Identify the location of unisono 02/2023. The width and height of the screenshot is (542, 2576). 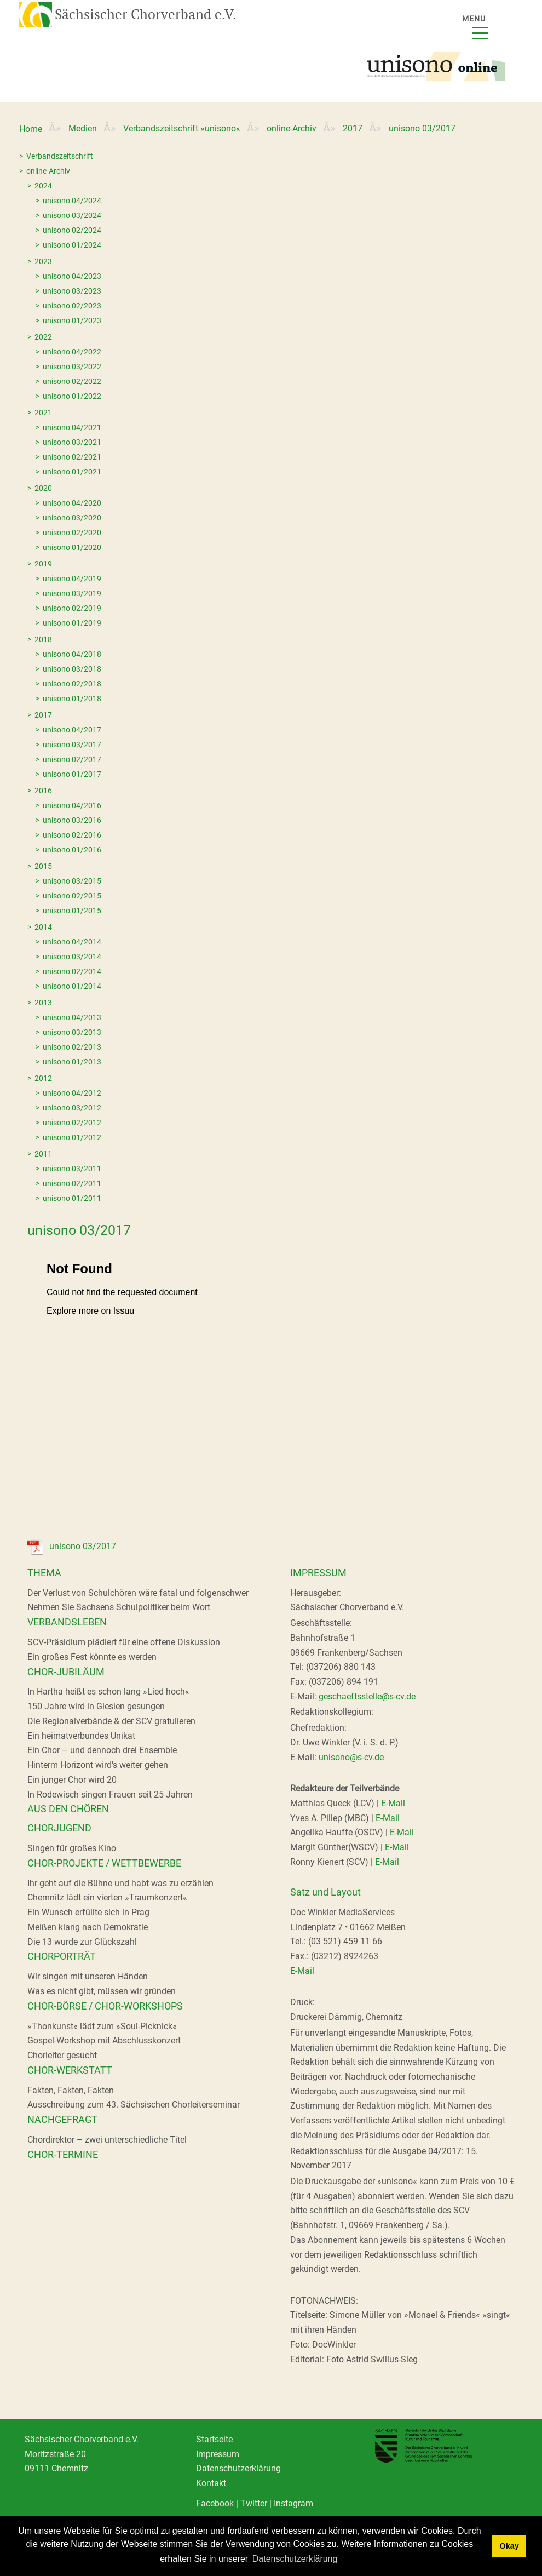
(72, 305).